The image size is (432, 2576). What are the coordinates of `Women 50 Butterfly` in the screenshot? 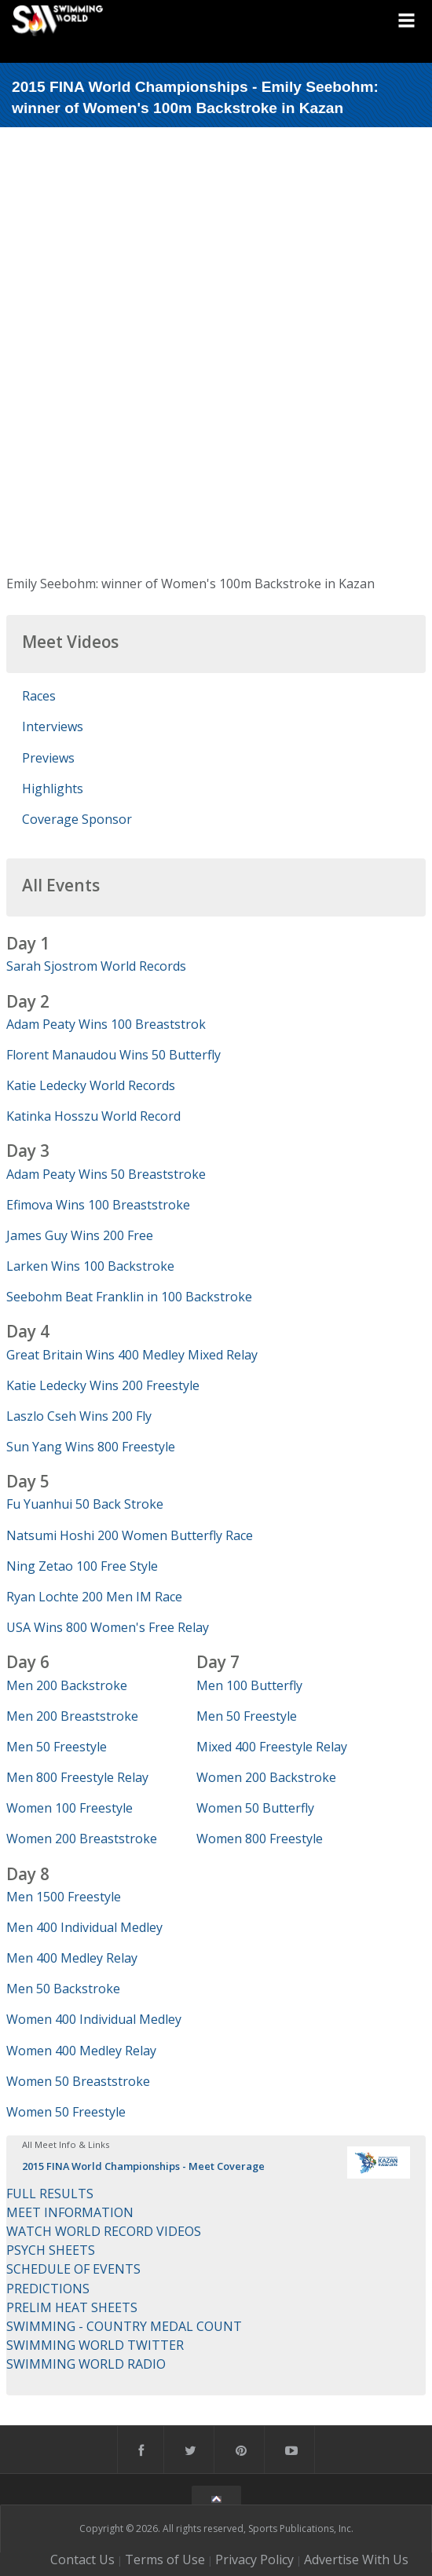 It's located at (255, 1808).